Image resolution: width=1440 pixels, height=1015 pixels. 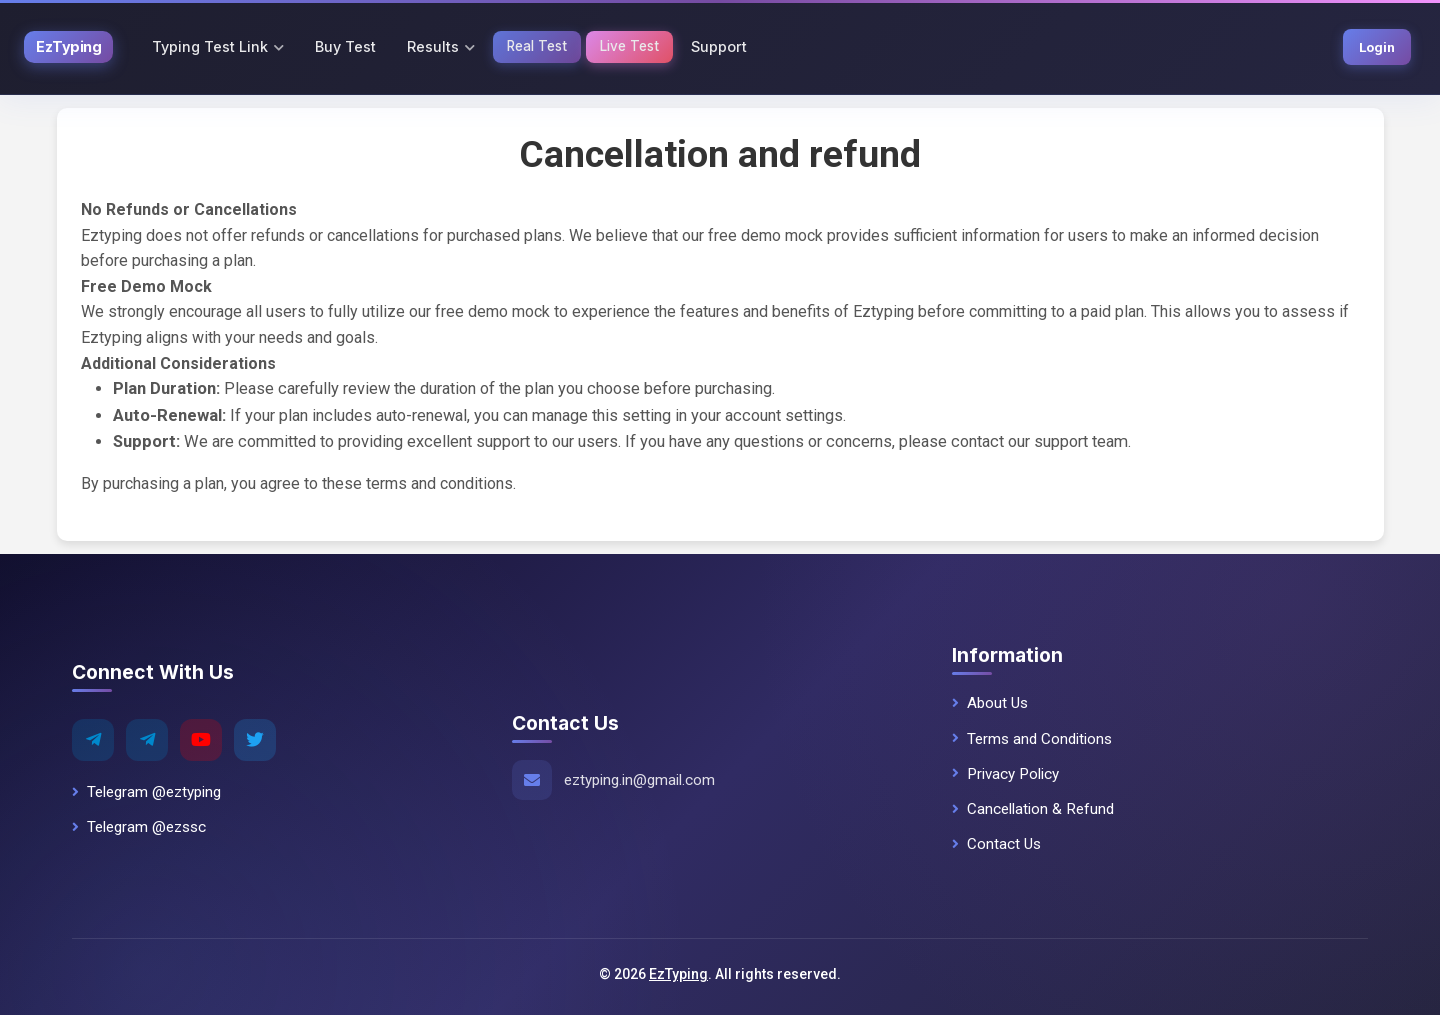 What do you see at coordinates (433, 46) in the screenshot?
I see `Results` at bounding box center [433, 46].